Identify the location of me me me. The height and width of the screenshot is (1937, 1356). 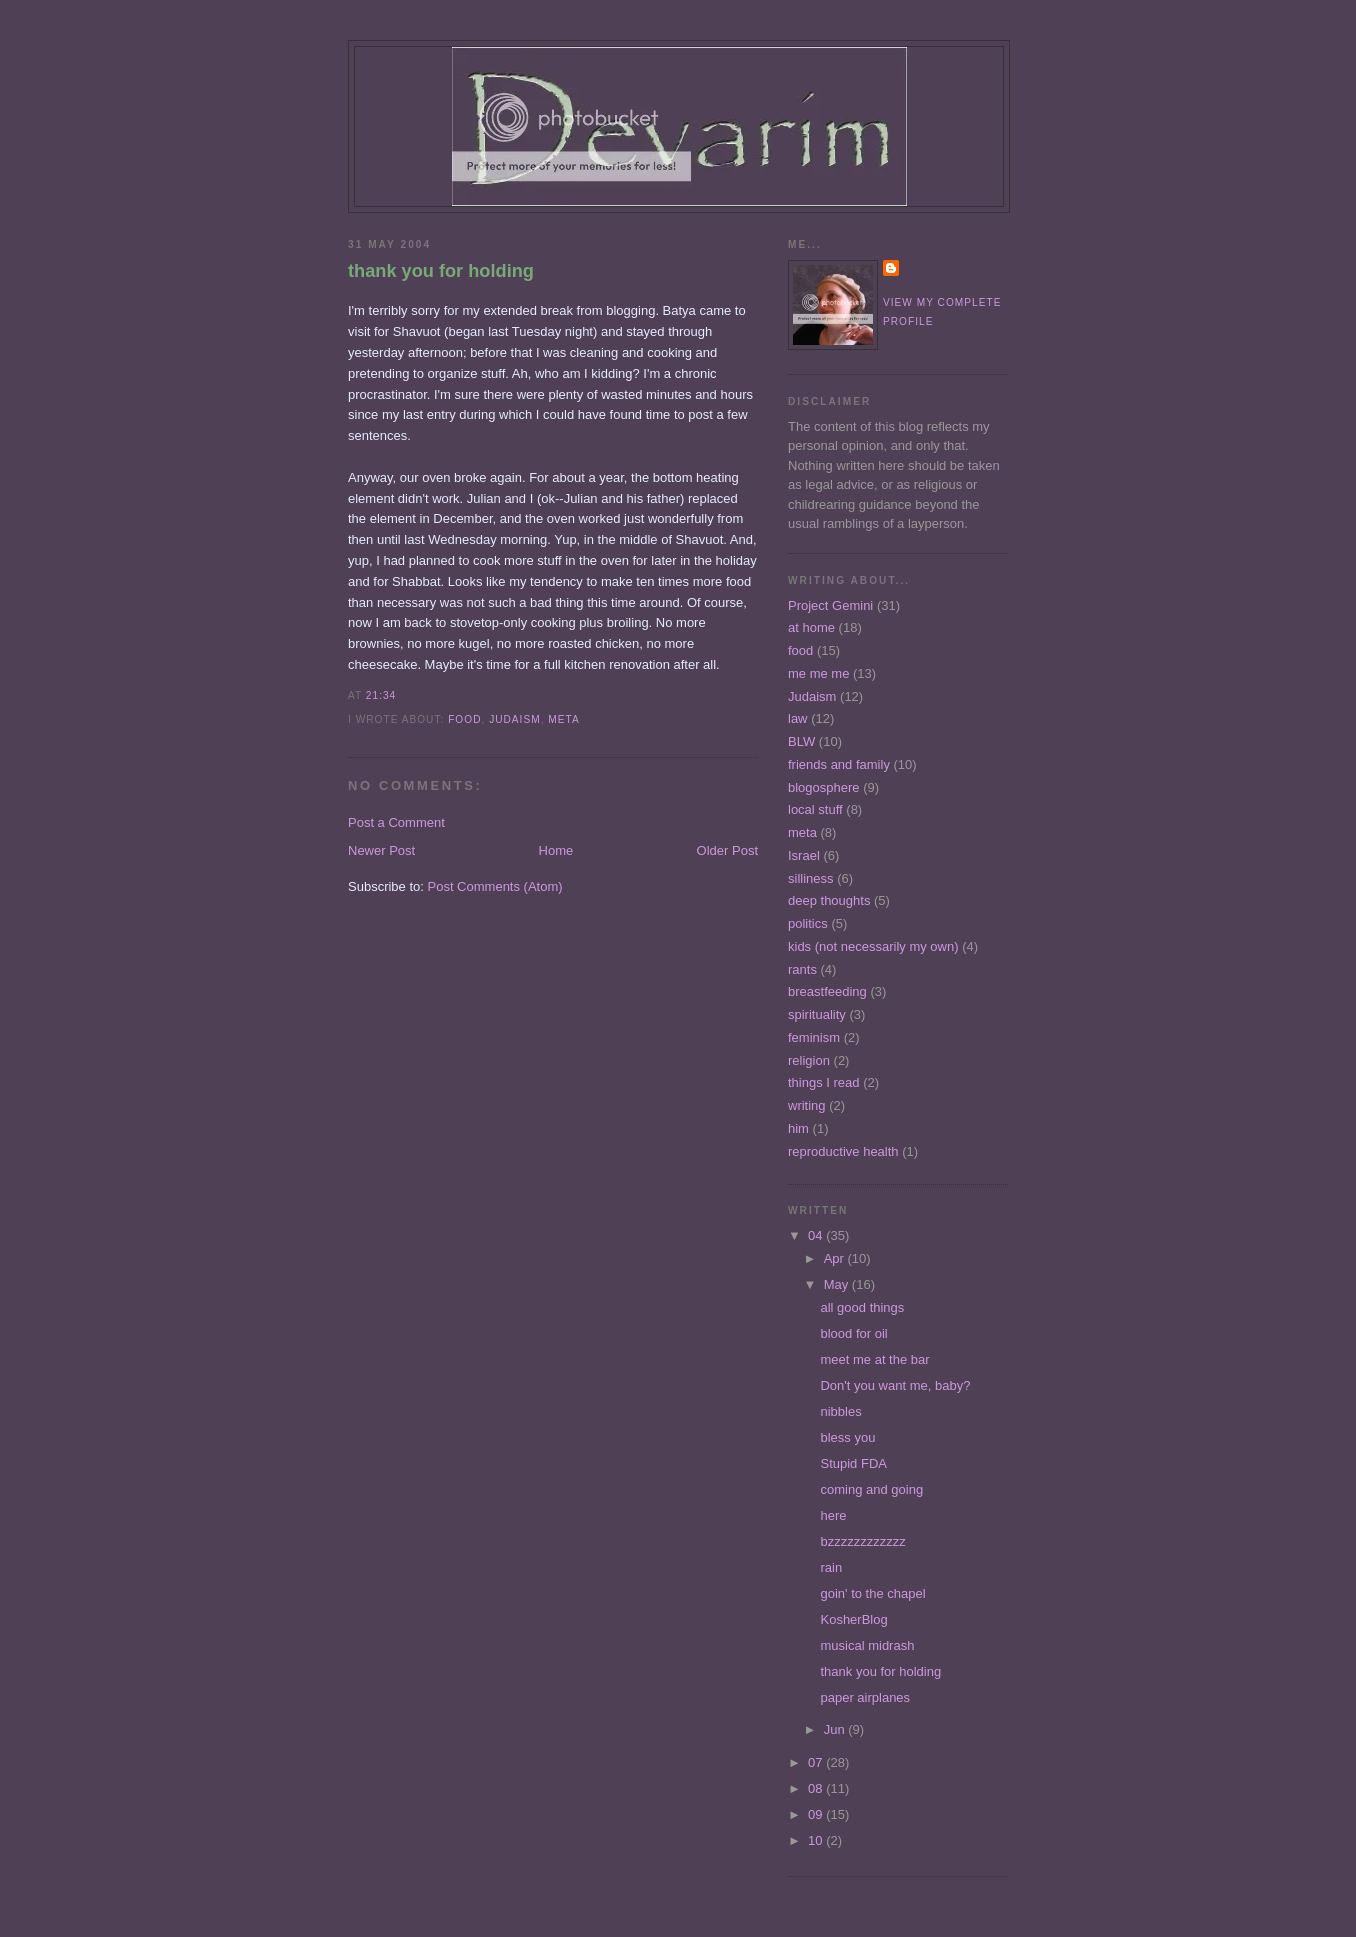
(818, 673).